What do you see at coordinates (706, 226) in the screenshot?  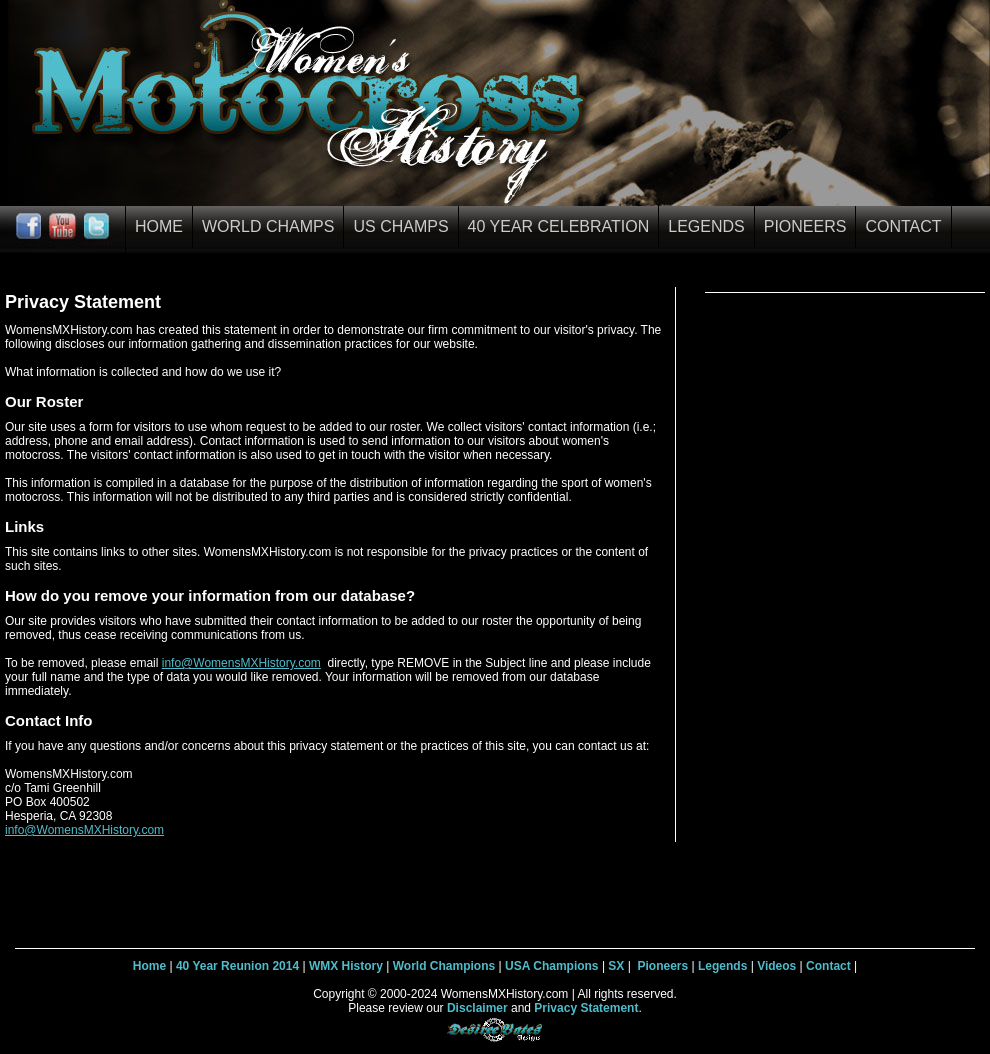 I see `Legends` at bounding box center [706, 226].